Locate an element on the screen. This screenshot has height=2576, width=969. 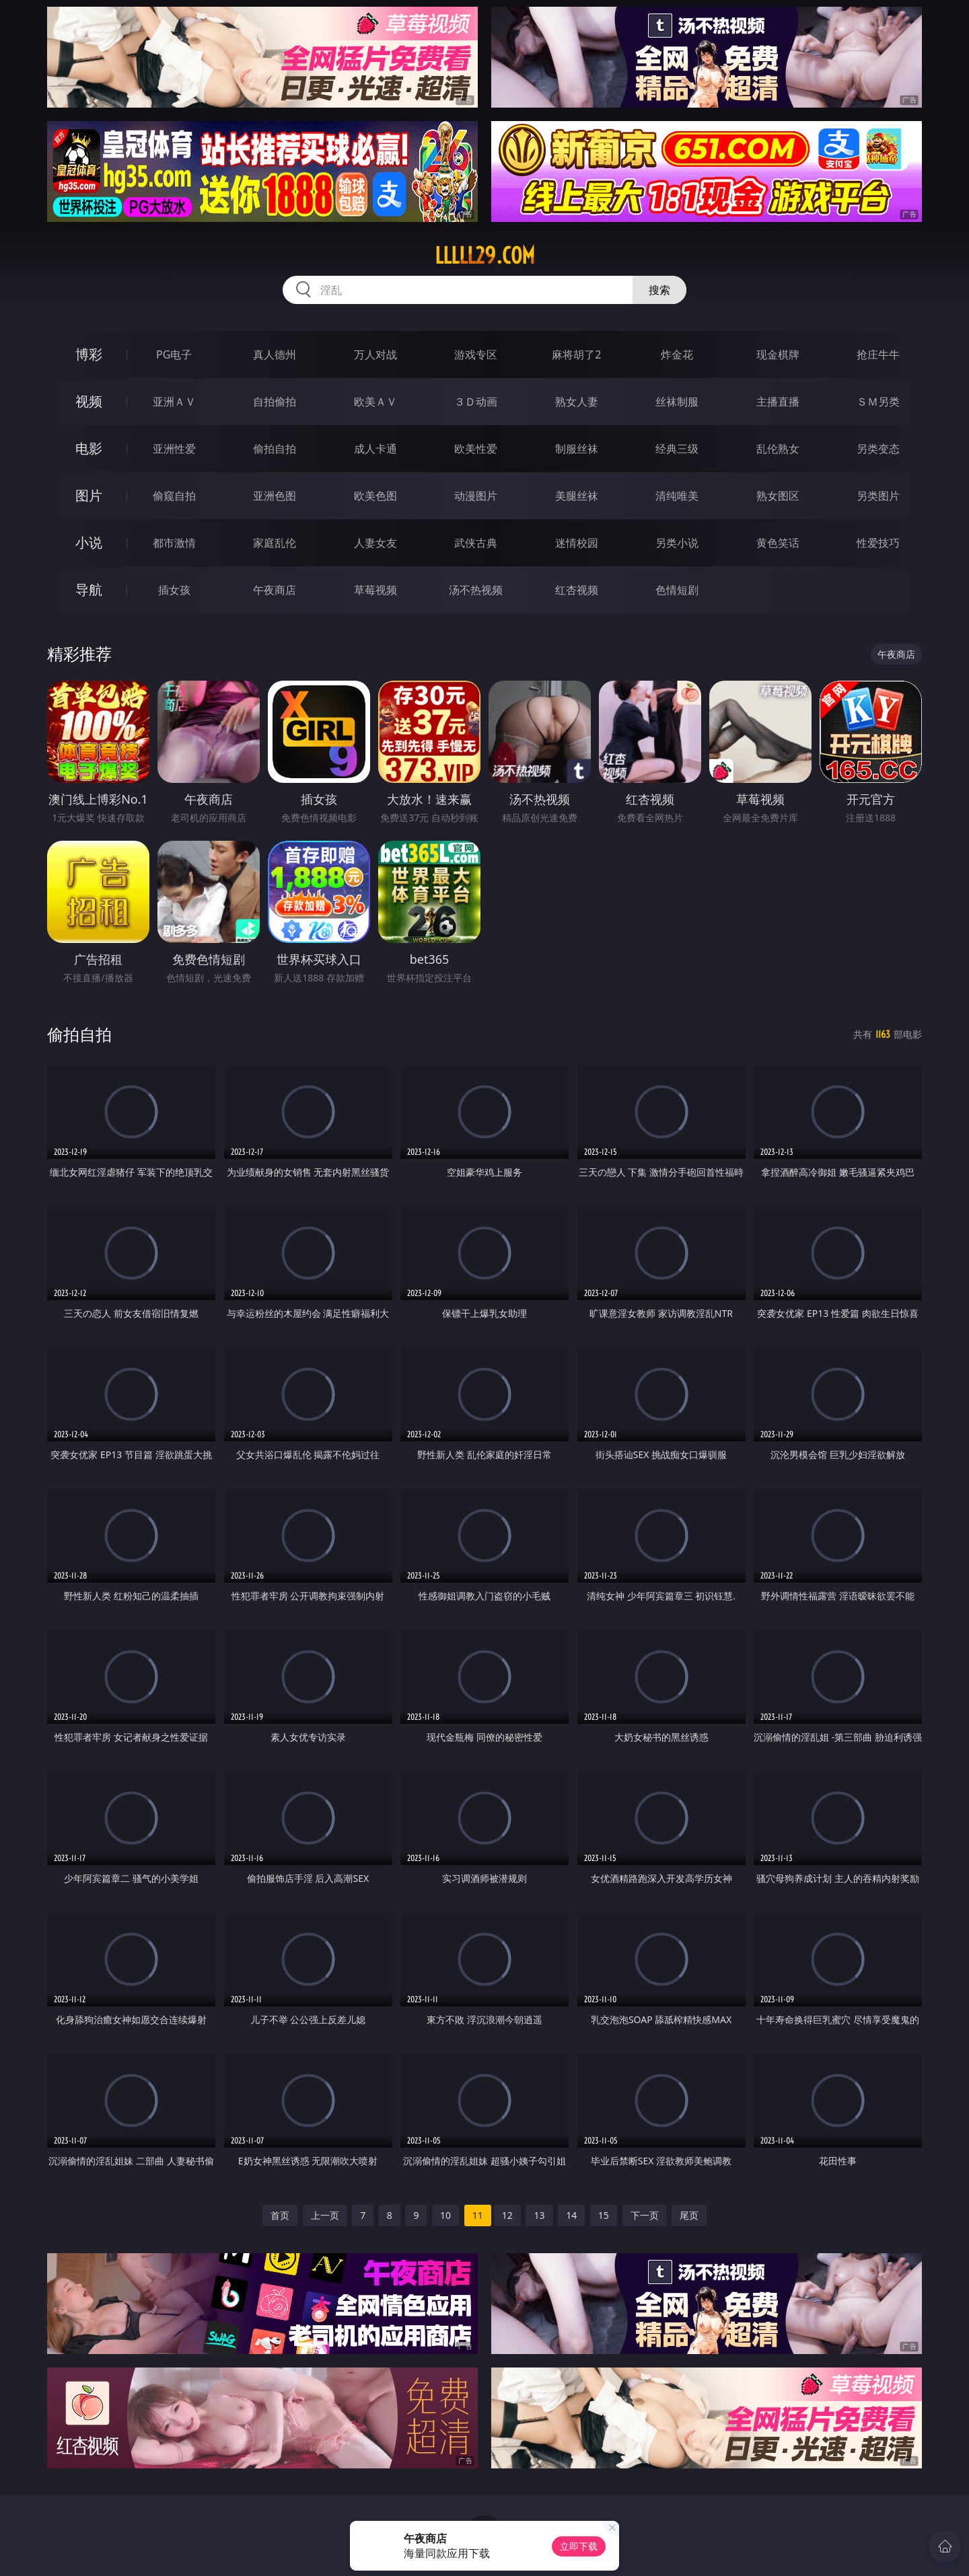
12 is located at coordinates (507, 2215).